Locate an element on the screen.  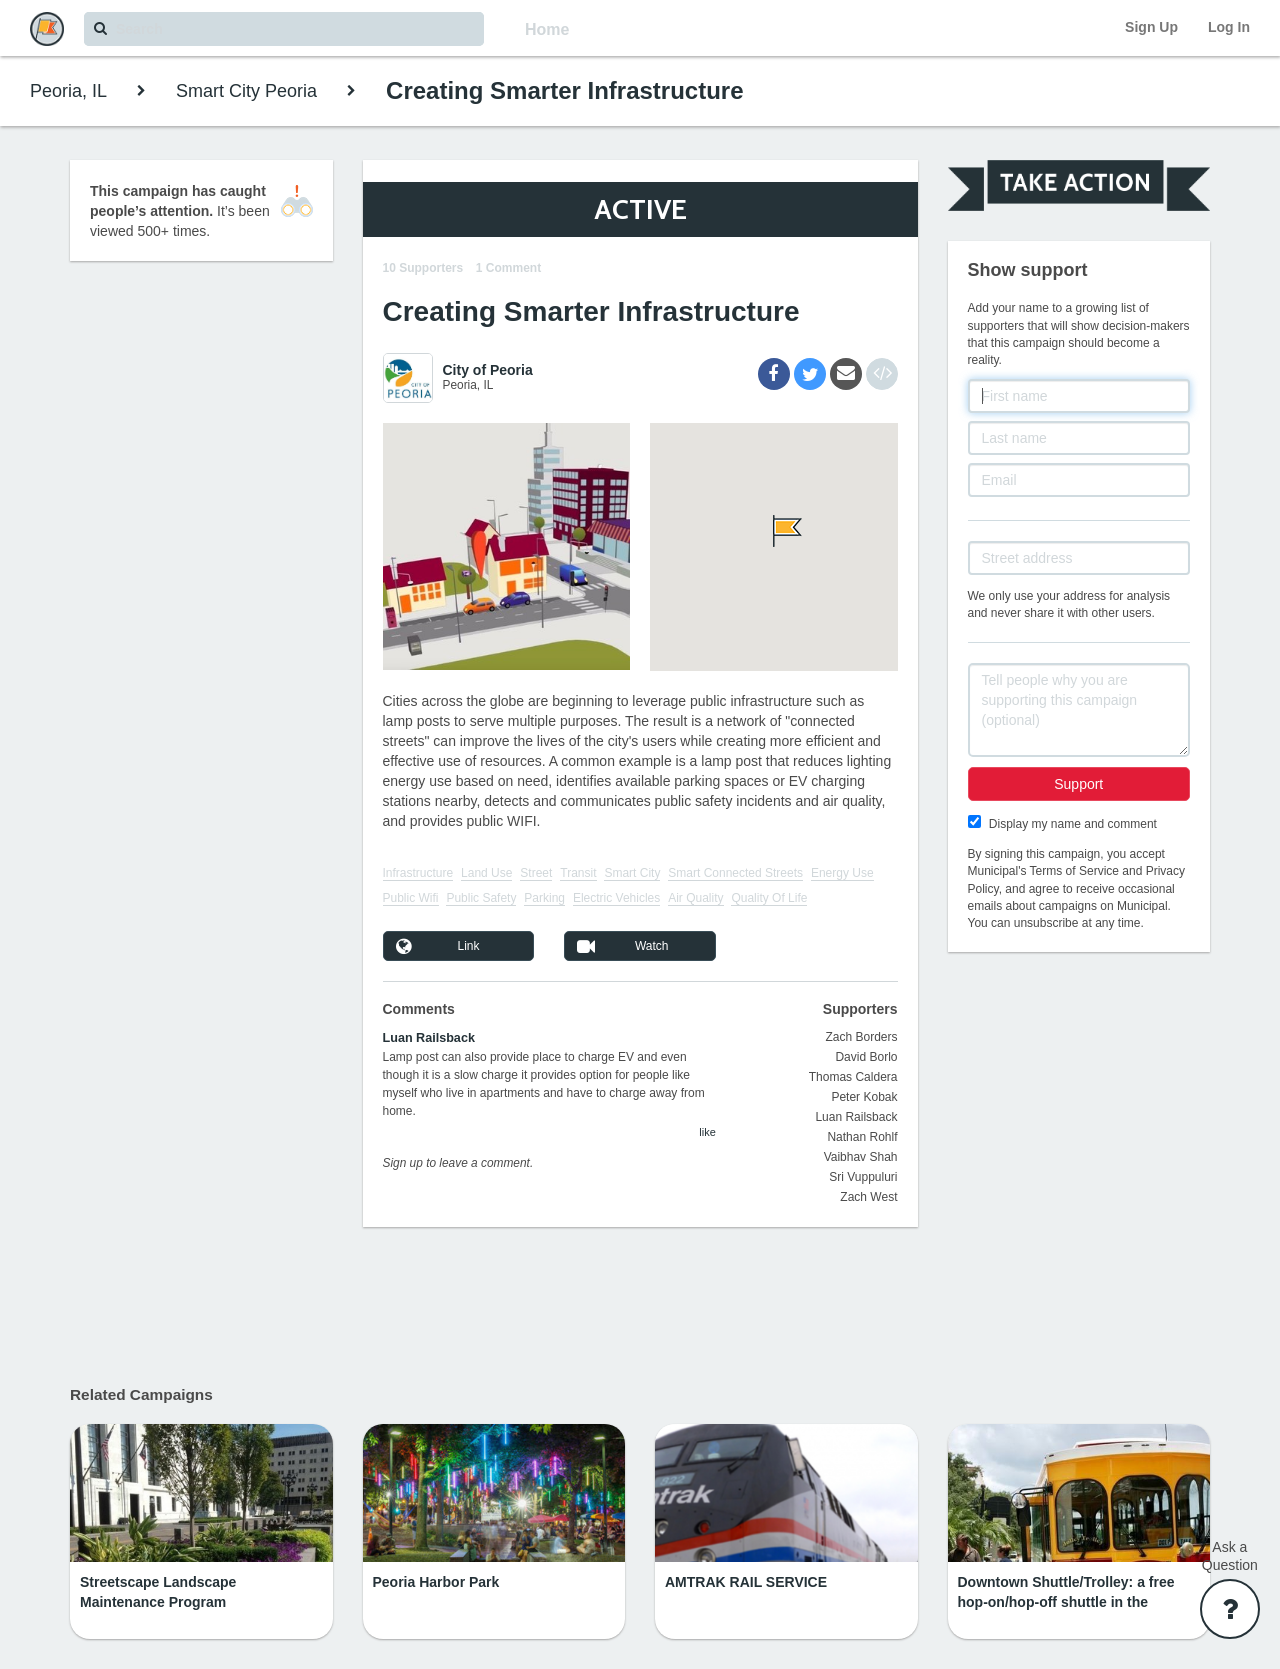
Display my name and comment is located at coordinates (1073, 824).